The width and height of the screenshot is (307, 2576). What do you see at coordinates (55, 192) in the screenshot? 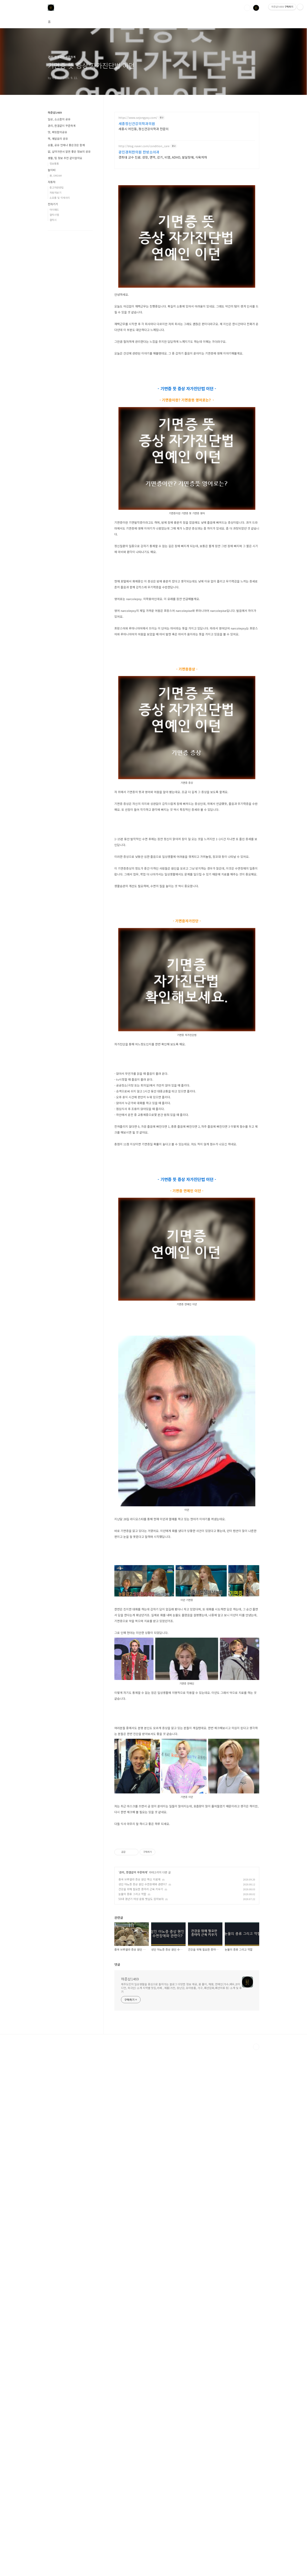
I see `자동차보기` at bounding box center [55, 192].